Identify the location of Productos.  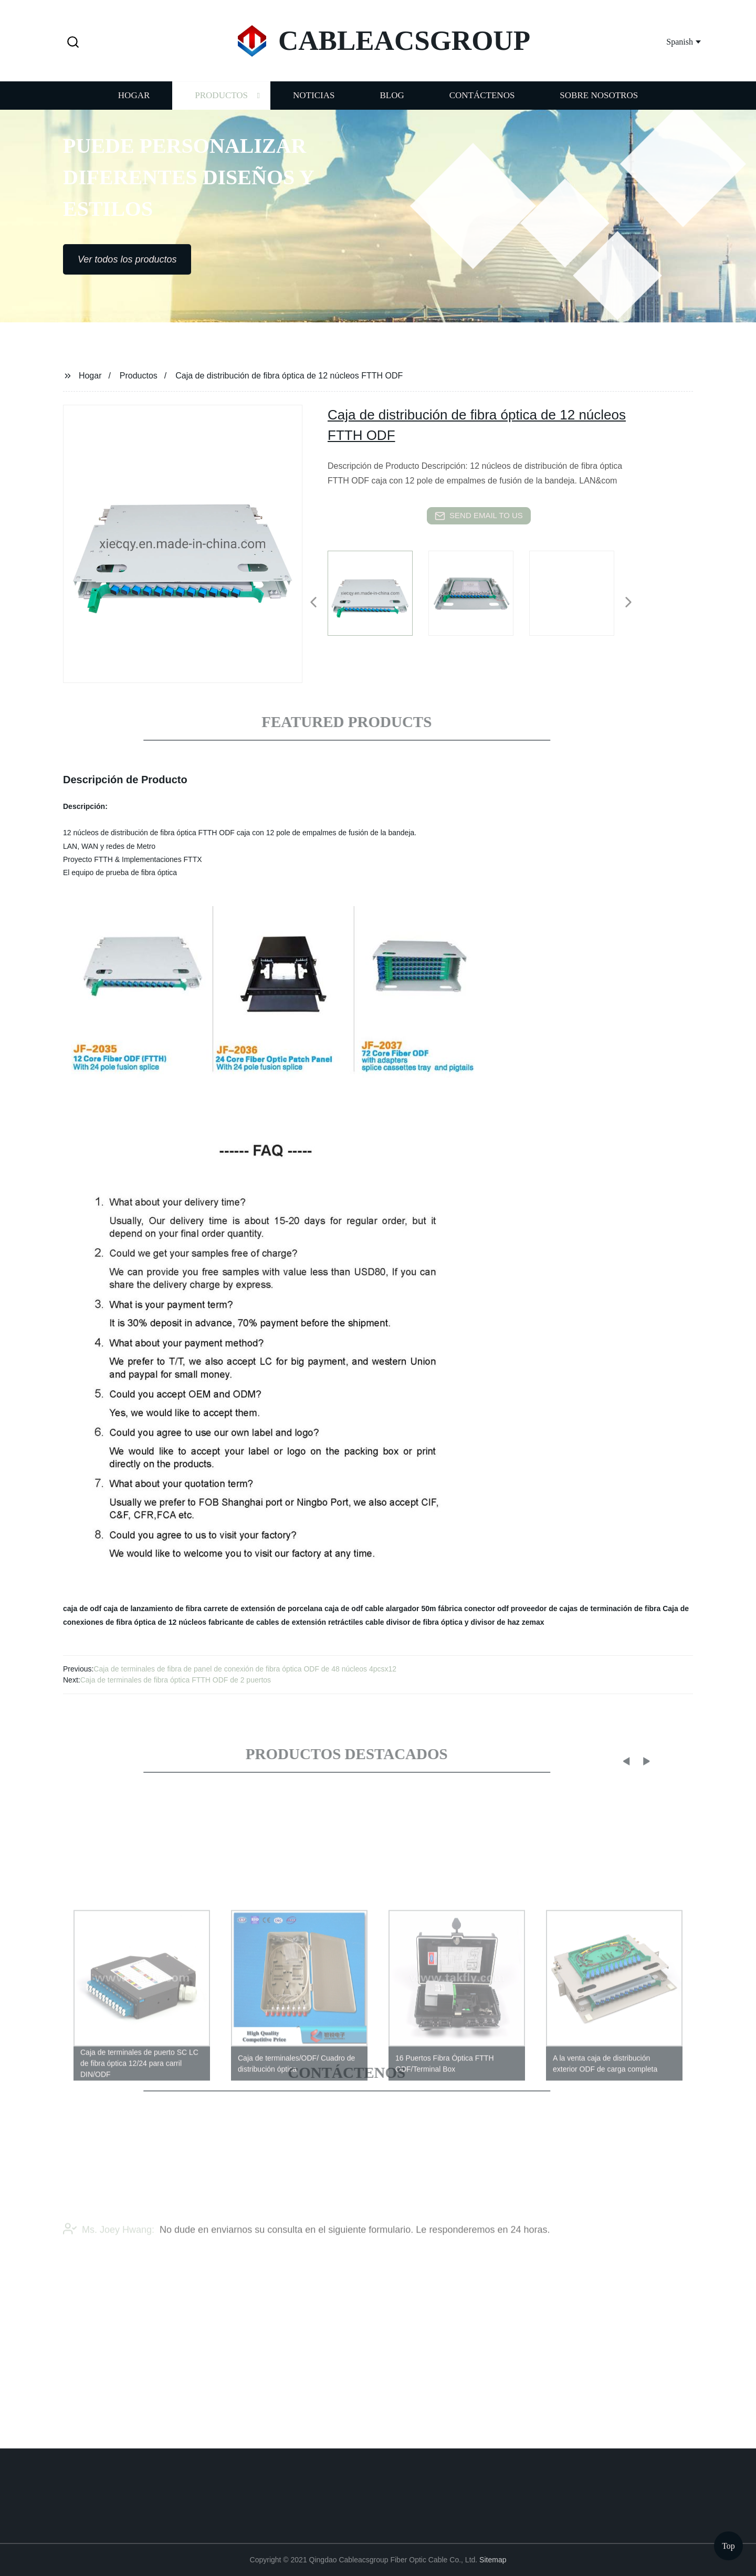
(221, 106).